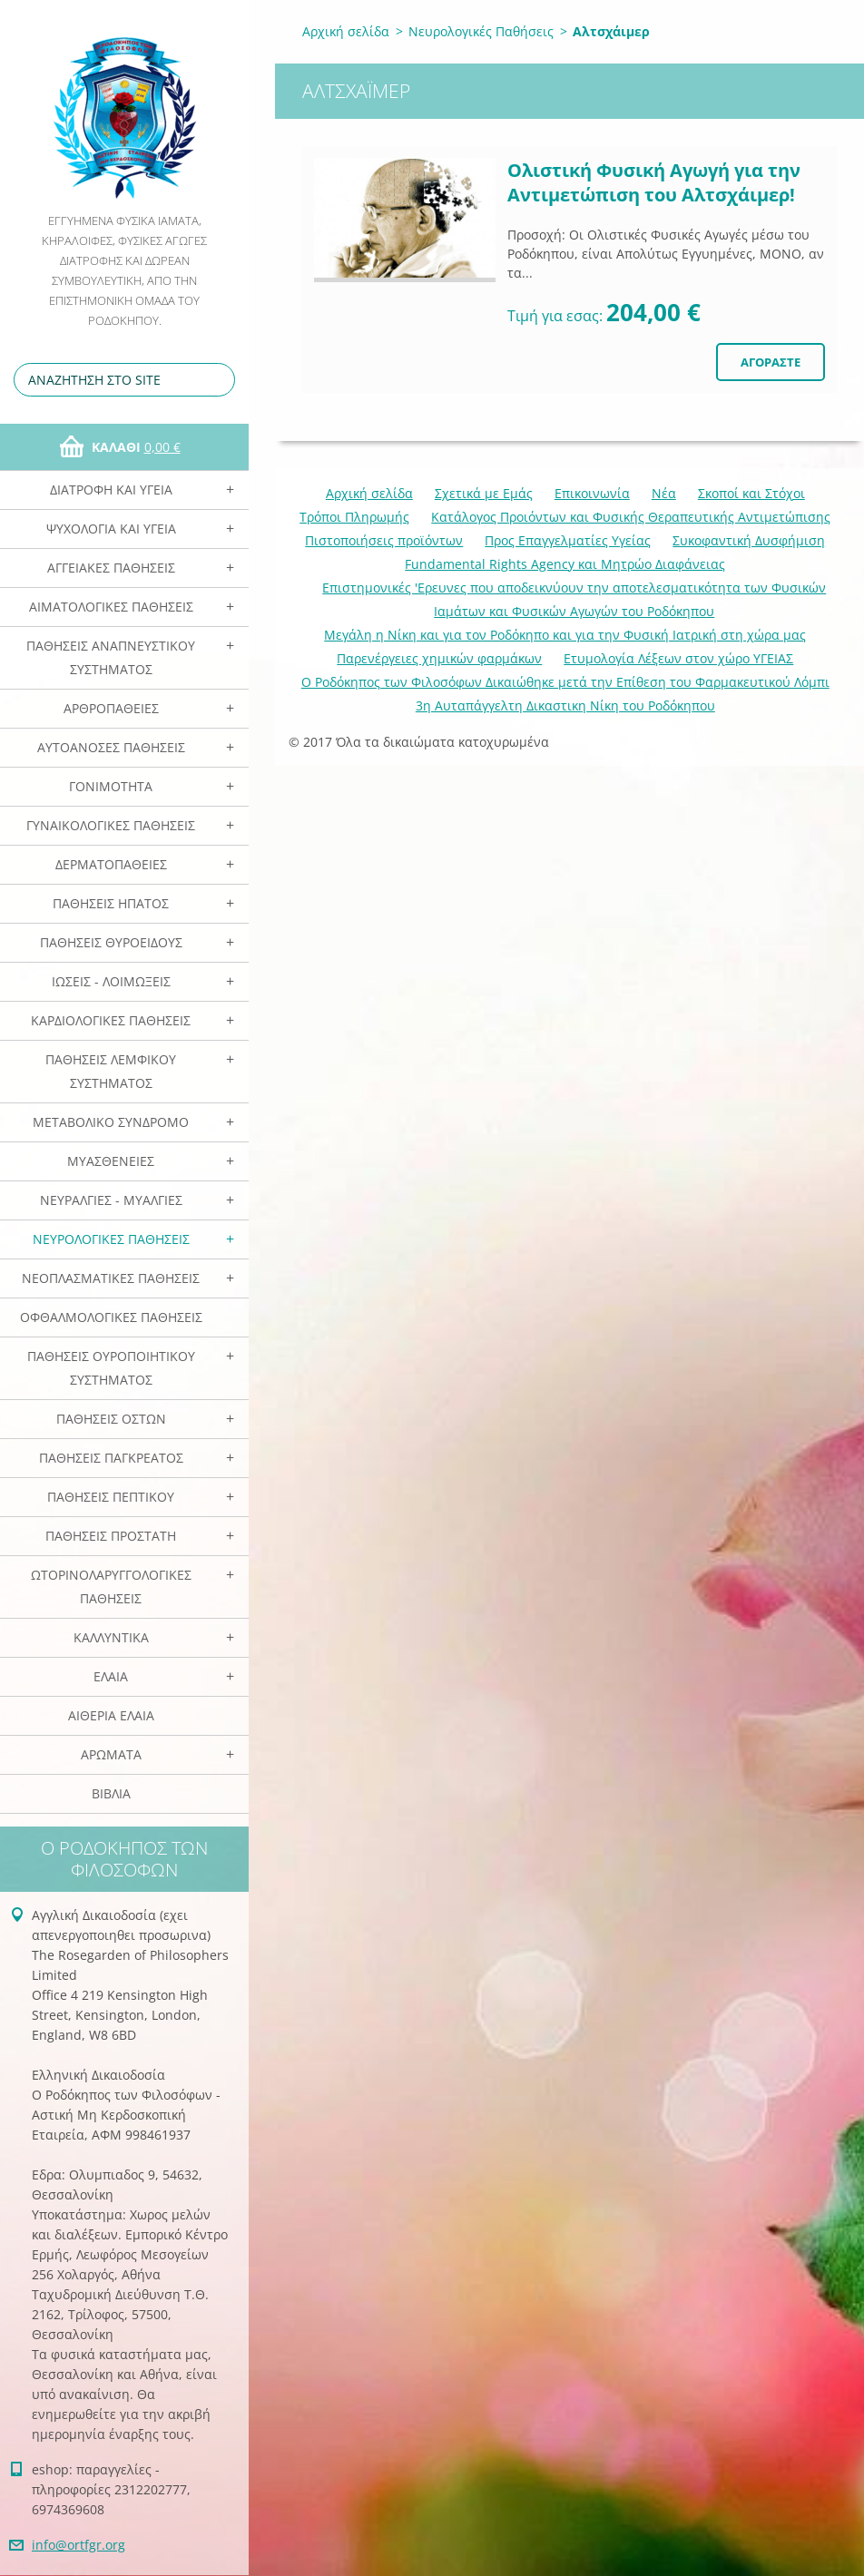 Image resolution: width=864 pixels, height=2576 pixels. Describe the element at coordinates (111, 1278) in the screenshot. I see `Νεοπλασματικές Παθήσεις` at that location.